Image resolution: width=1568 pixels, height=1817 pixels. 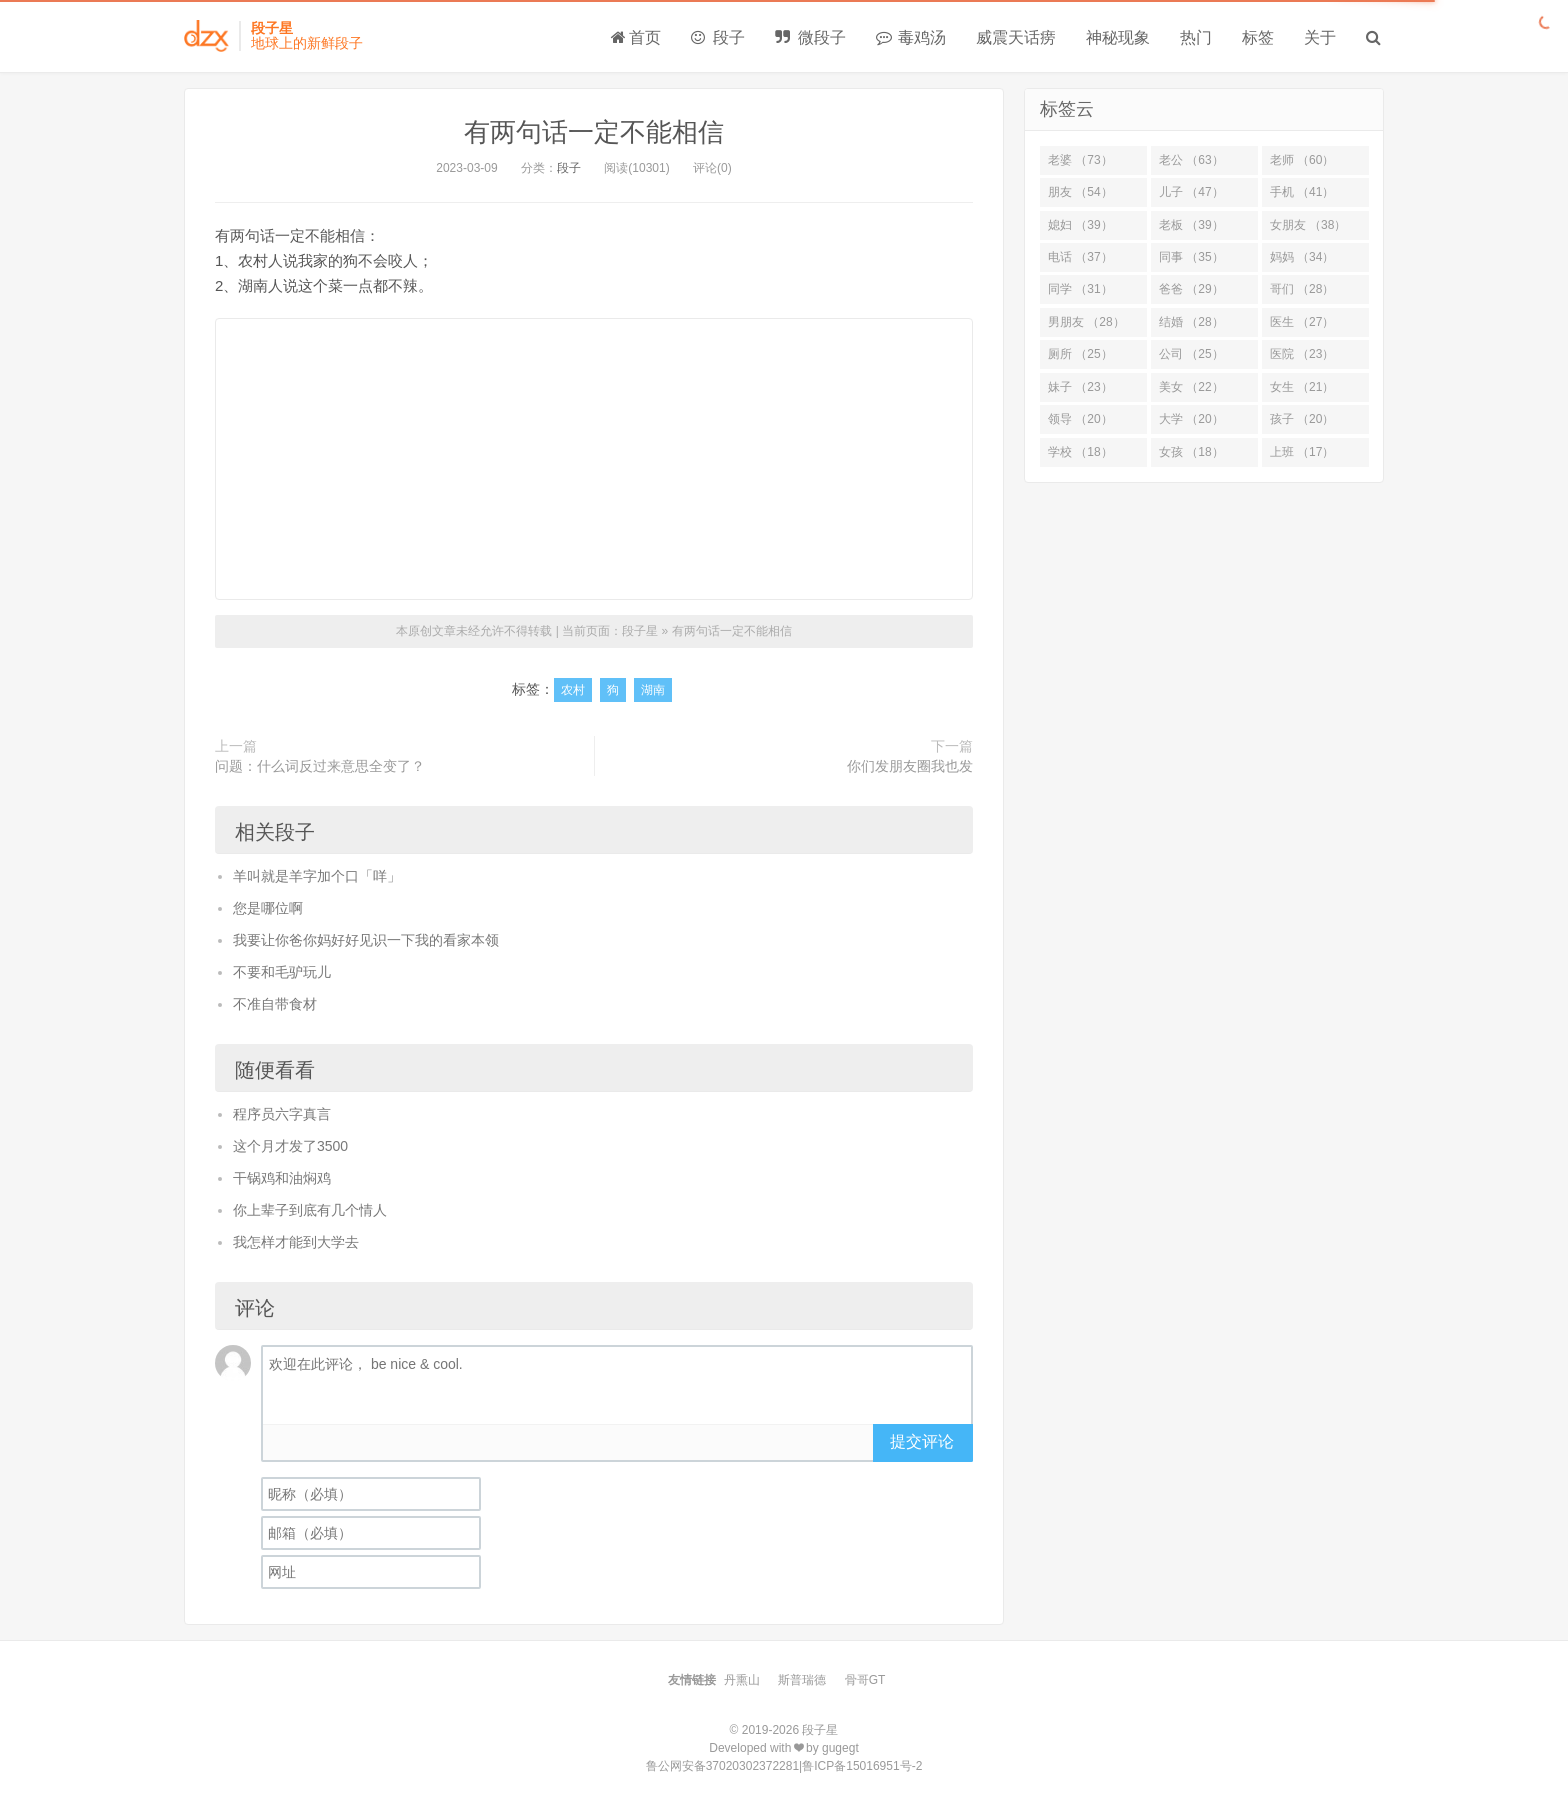 I want to click on 鲁ICP备15016951号-2, so click(x=862, y=1766).